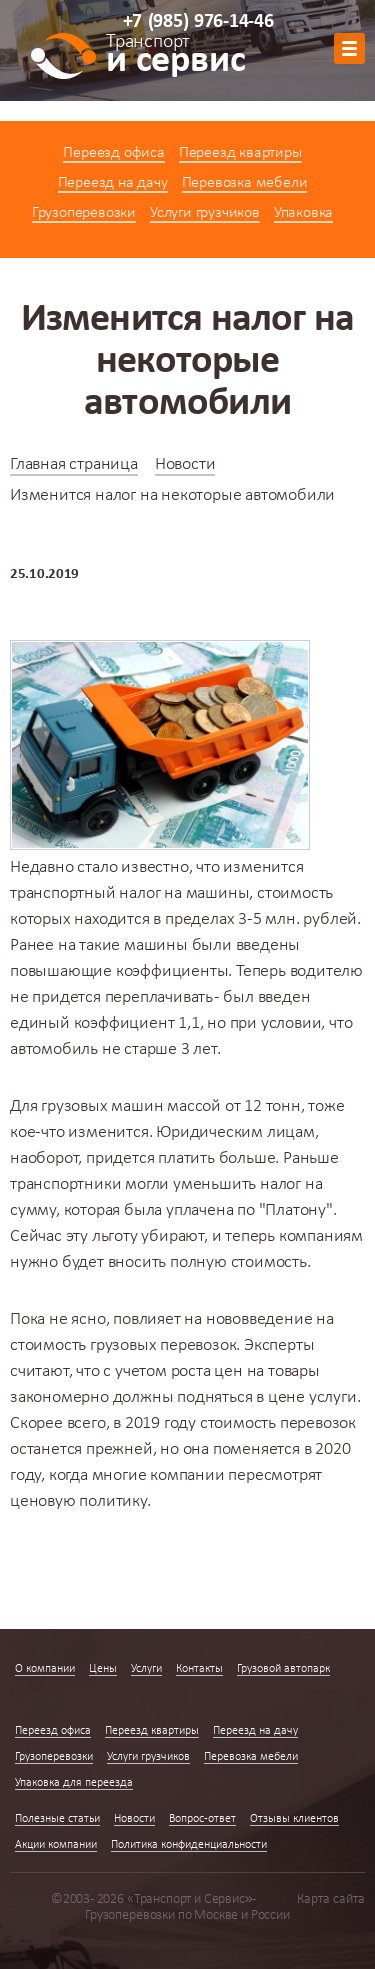 The width and height of the screenshot is (375, 1969). What do you see at coordinates (205, 213) in the screenshot?
I see `Услуги грузчиков` at bounding box center [205, 213].